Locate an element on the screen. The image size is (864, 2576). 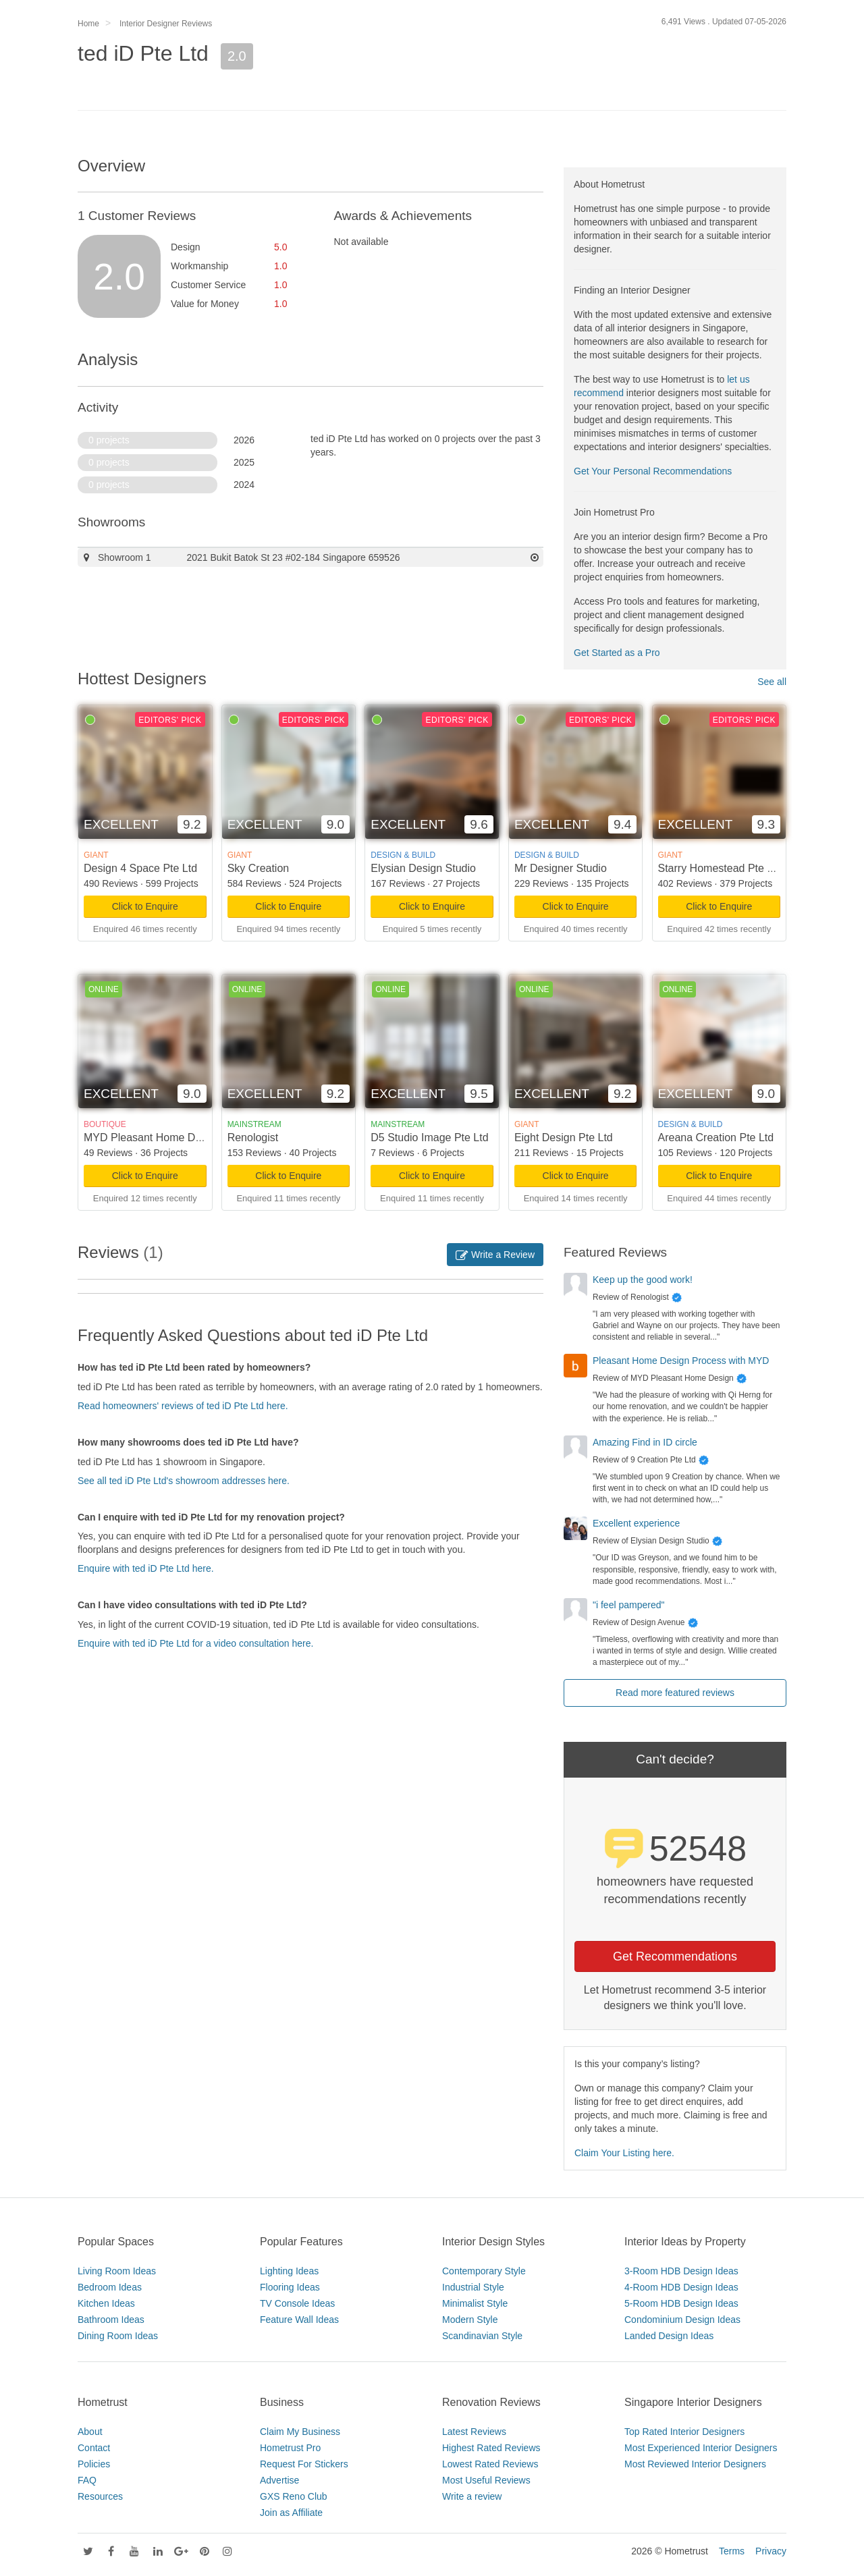
Keep up the good work! is located at coordinates (643, 1279).